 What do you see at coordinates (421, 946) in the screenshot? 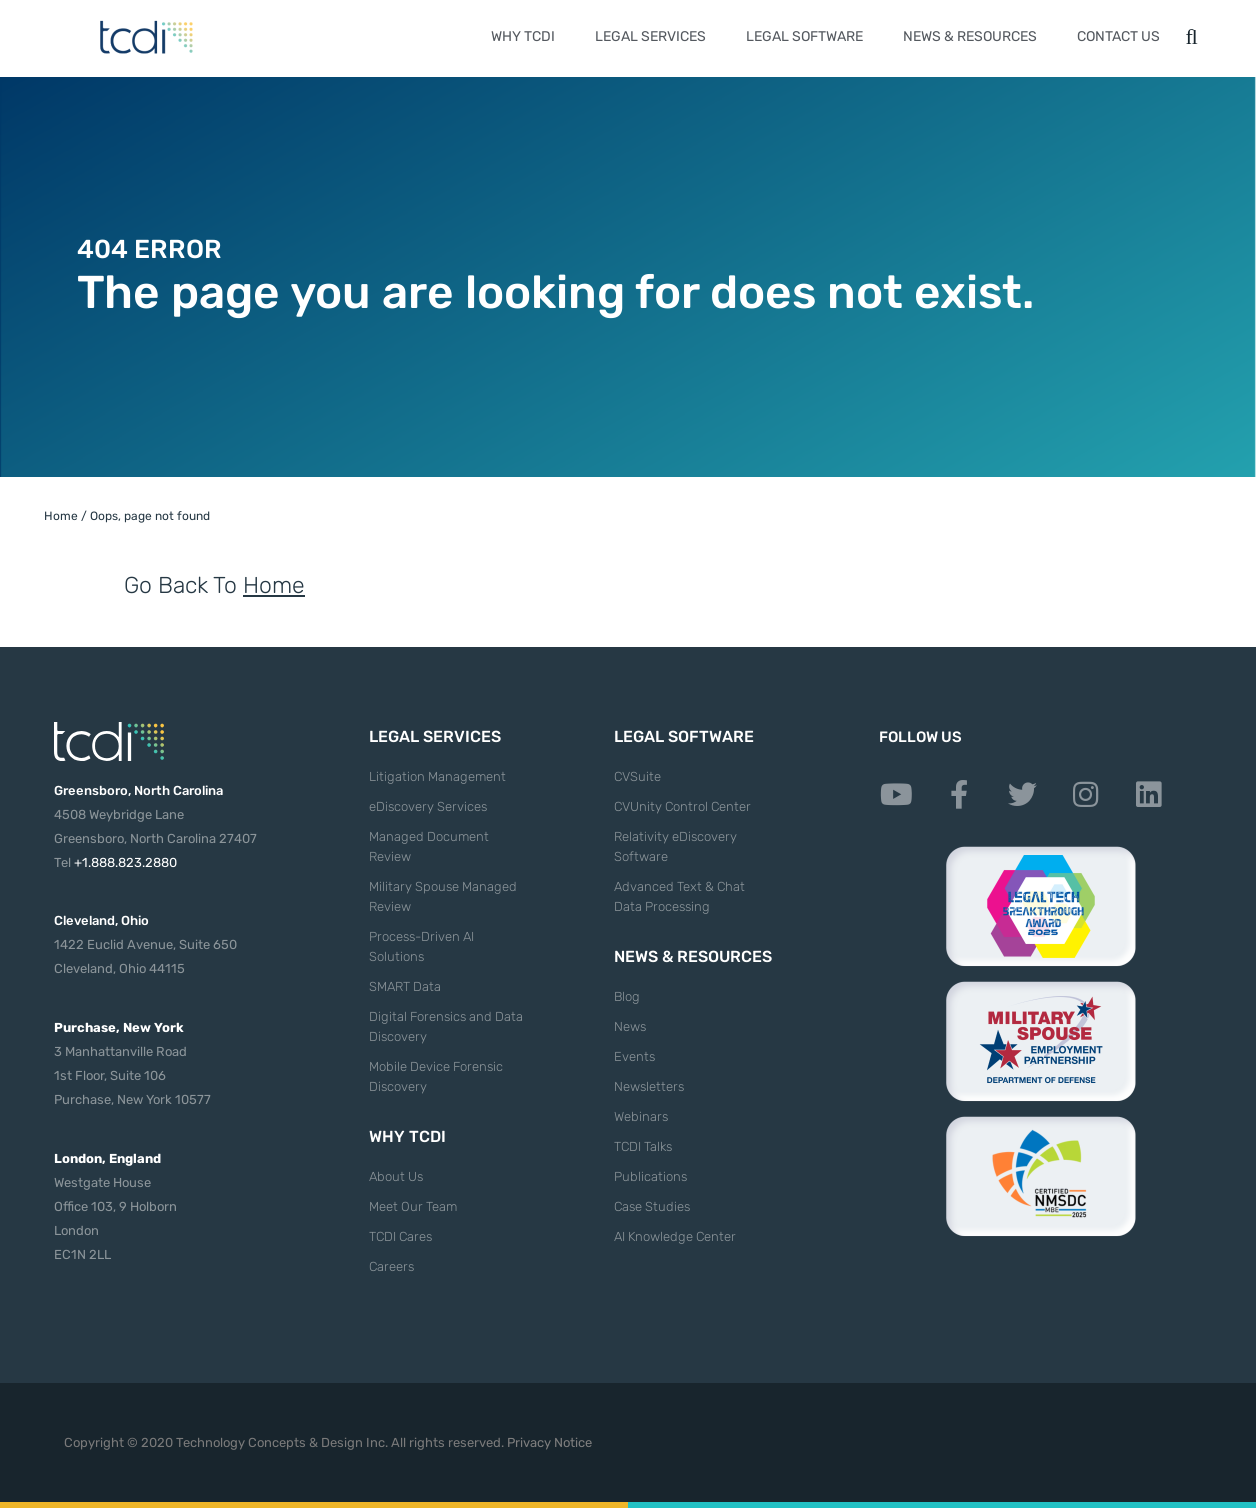
I see `Process-Driven AI Solutions` at bounding box center [421, 946].